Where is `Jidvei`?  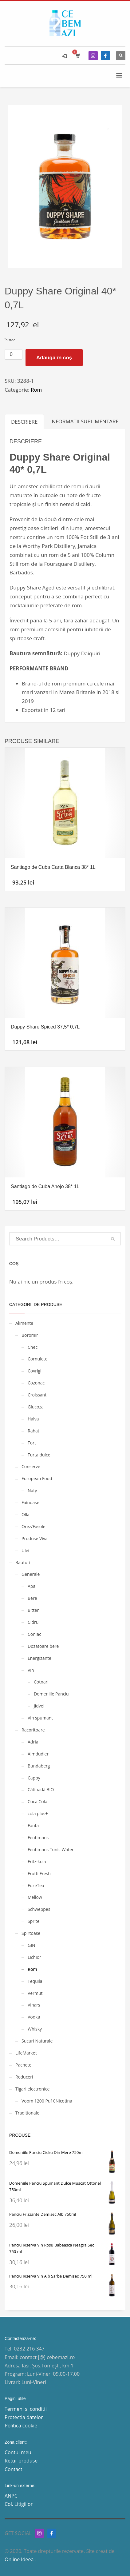 Jidvei is located at coordinates (39, 1706).